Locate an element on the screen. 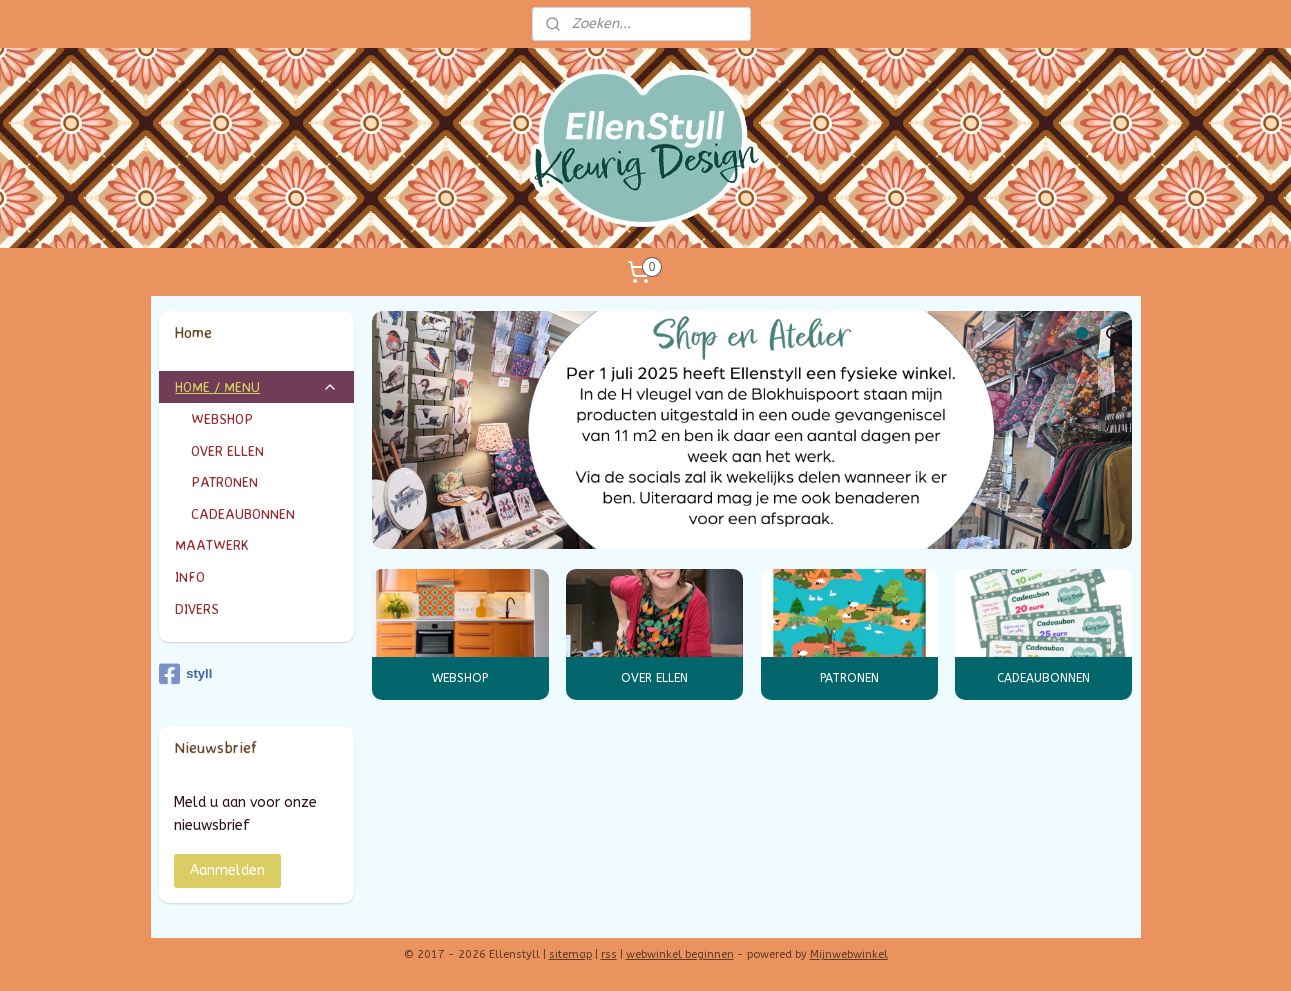  DIVERS is located at coordinates (197, 608).